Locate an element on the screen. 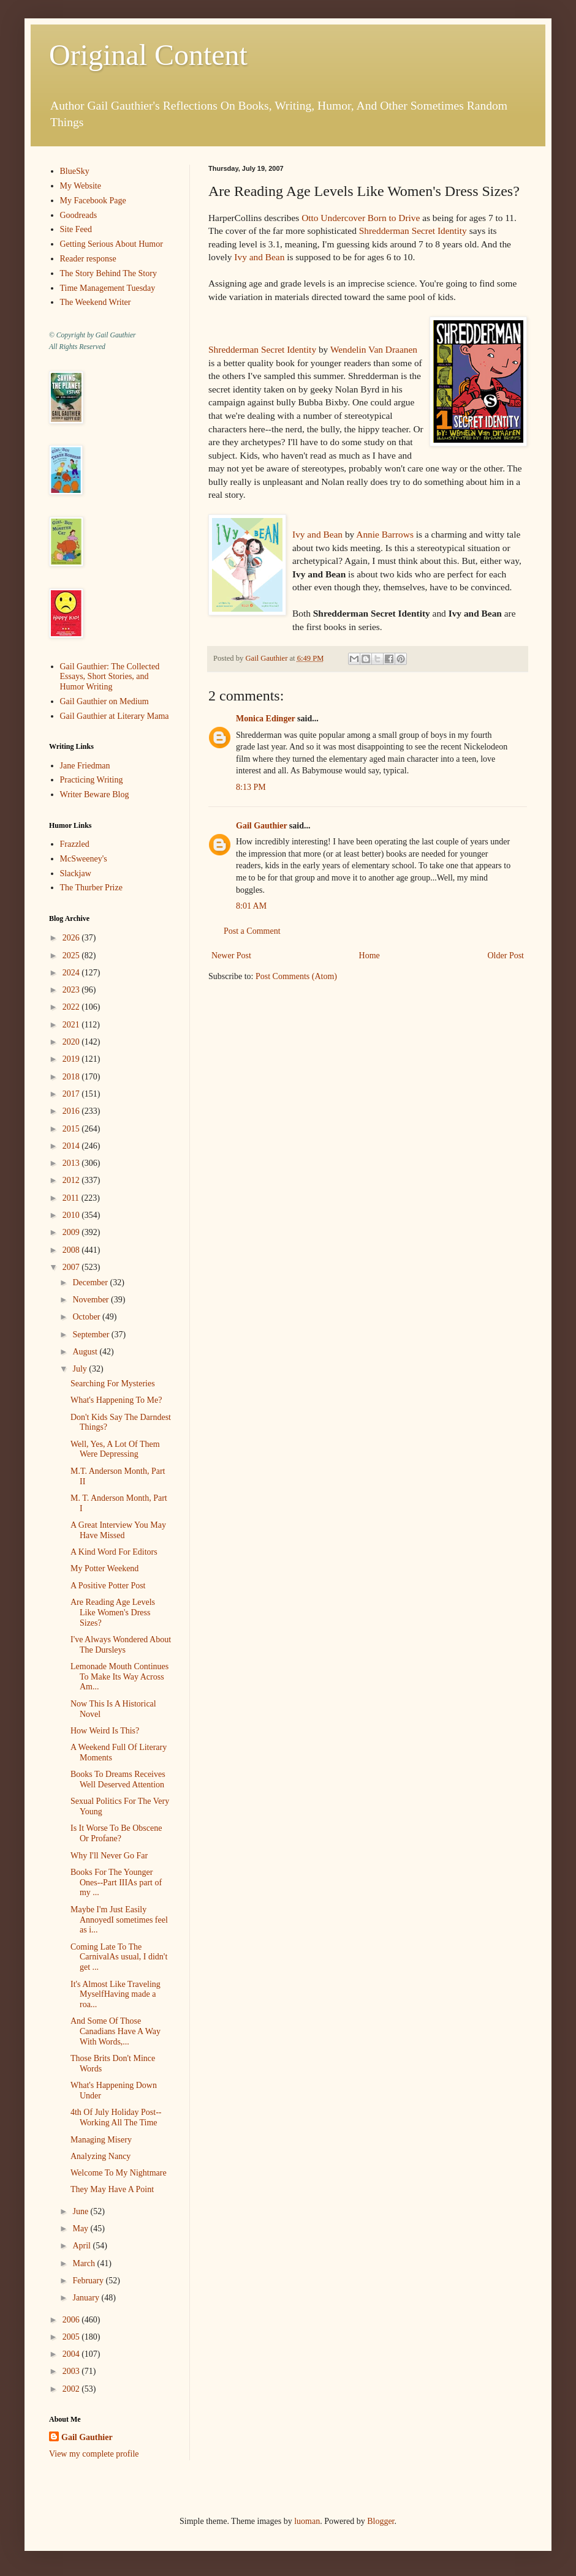 This screenshot has width=576, height=2576. My Website is located at coordinates (80, 185).